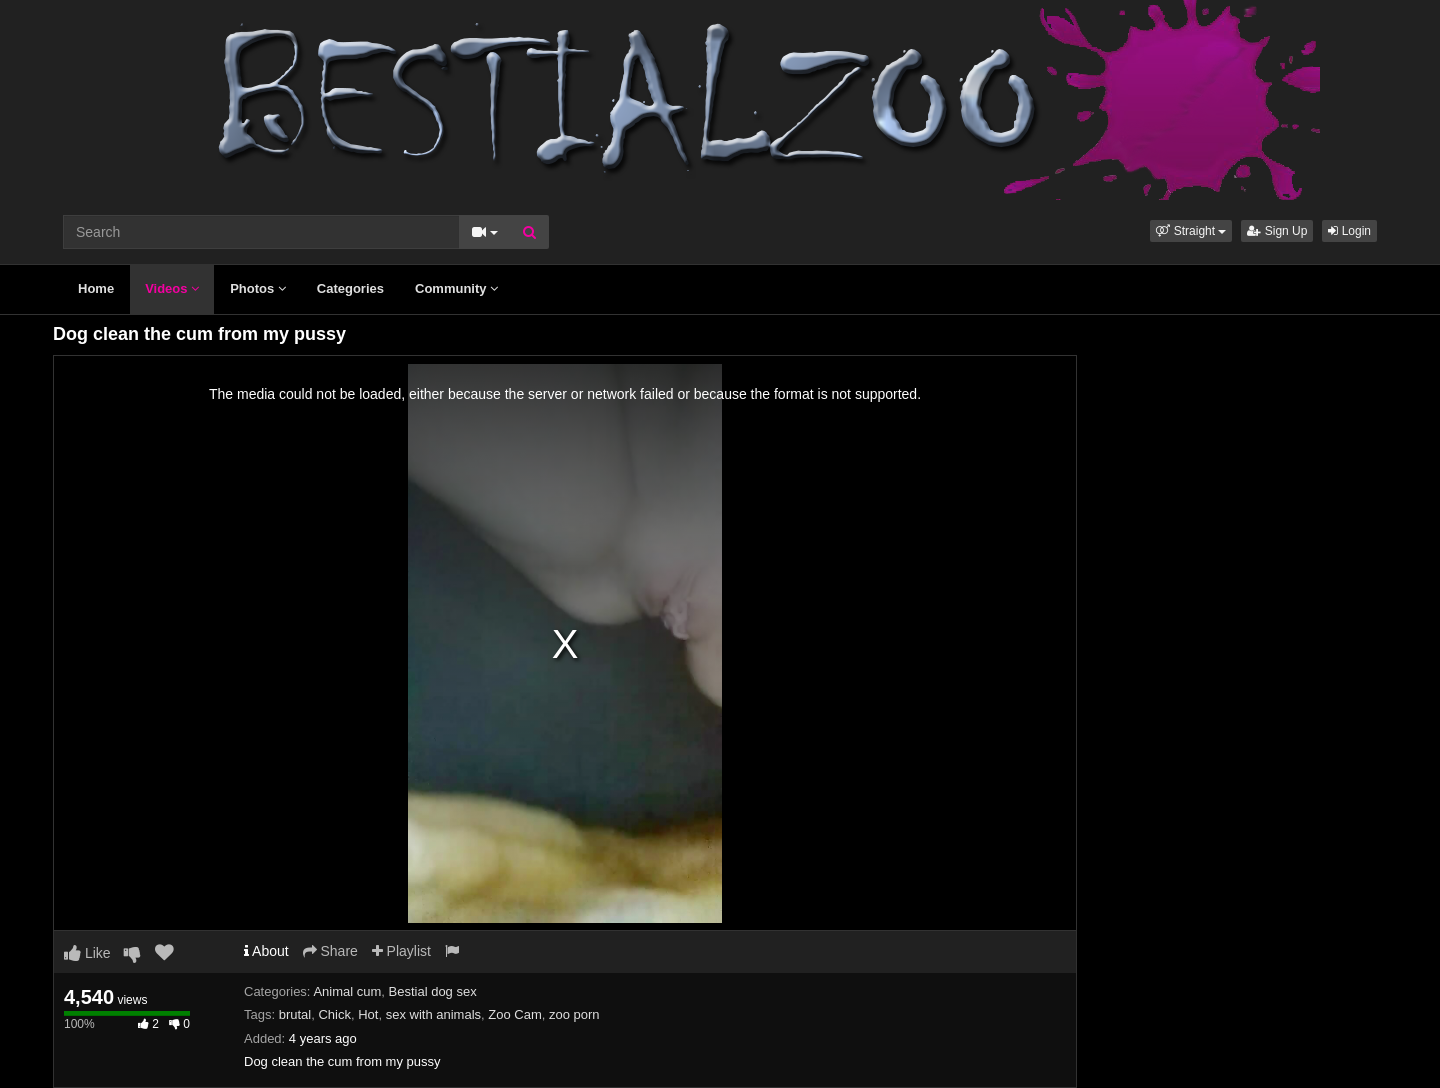  What do you see at coordinates (456, 288) in the screenshot?
I see `Community` at bounding box center [456, 288].